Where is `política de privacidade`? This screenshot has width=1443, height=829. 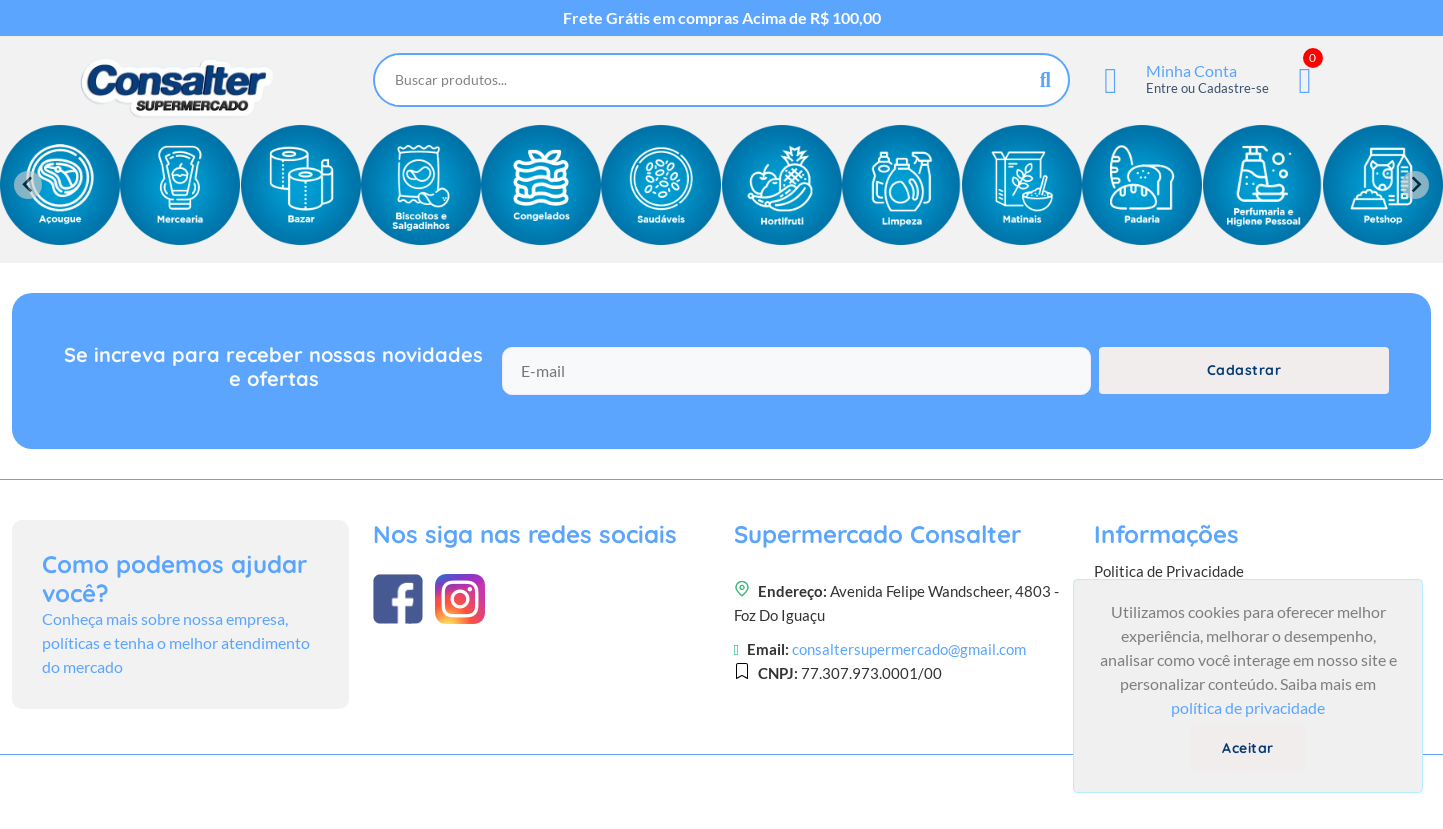
política de privacidade is located at coordinates (1248, 707).